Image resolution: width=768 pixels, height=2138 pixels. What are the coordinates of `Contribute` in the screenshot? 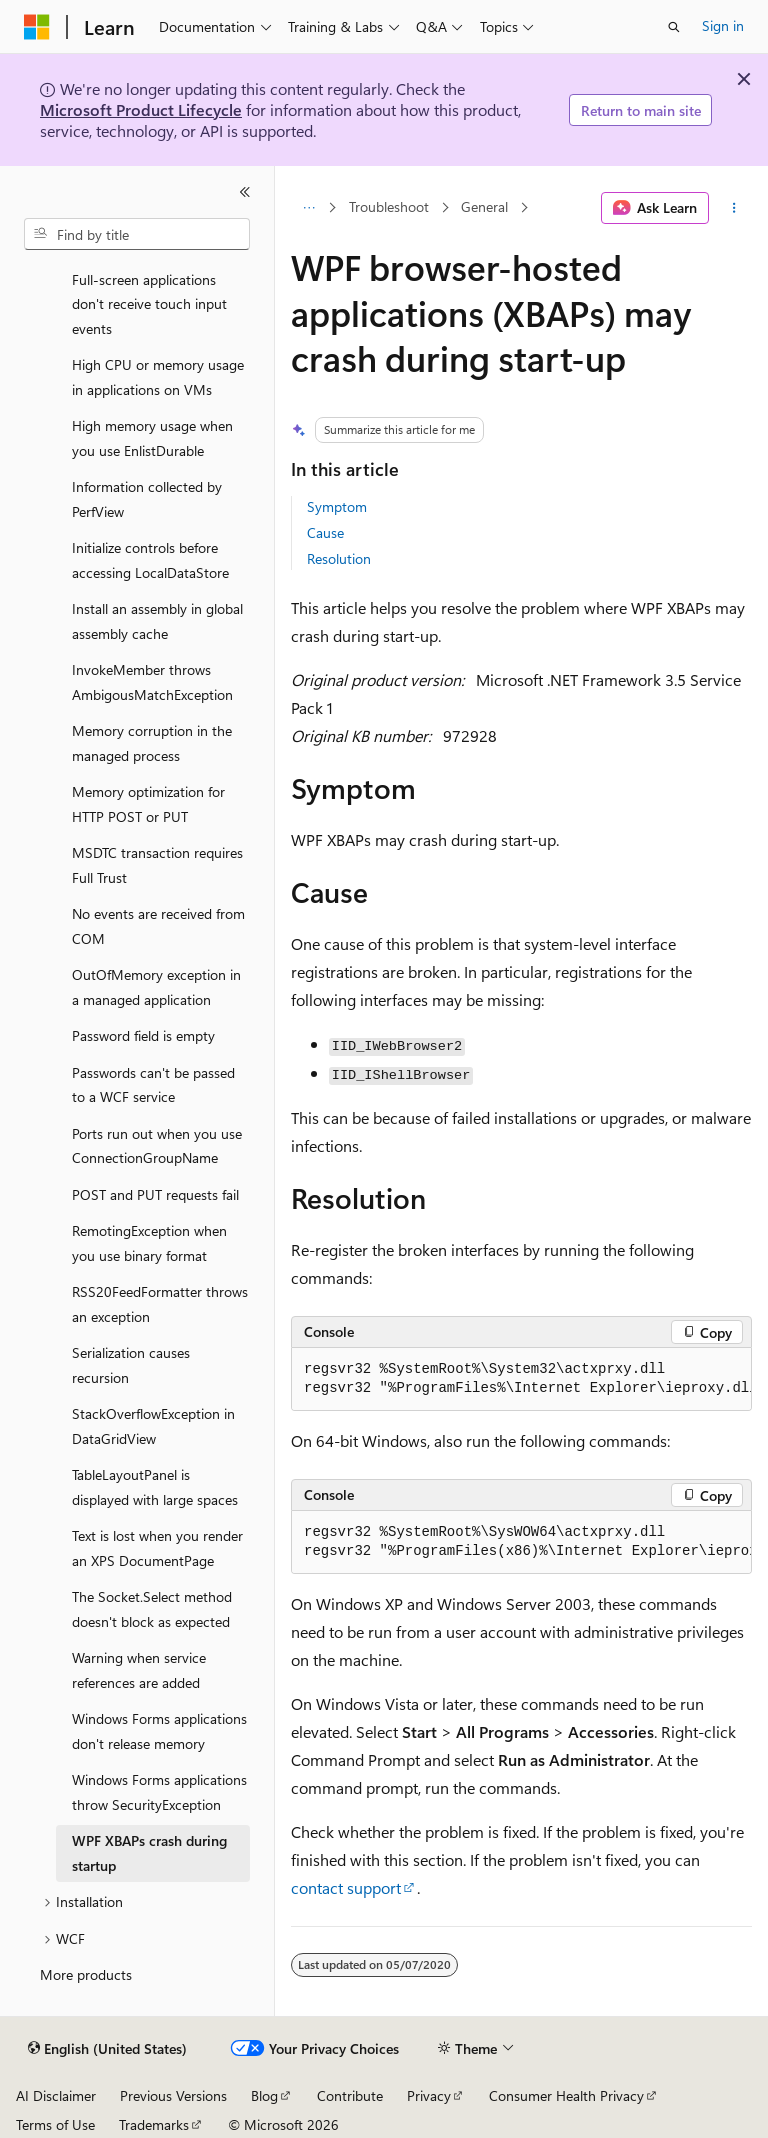 It's located at (350, 2095).